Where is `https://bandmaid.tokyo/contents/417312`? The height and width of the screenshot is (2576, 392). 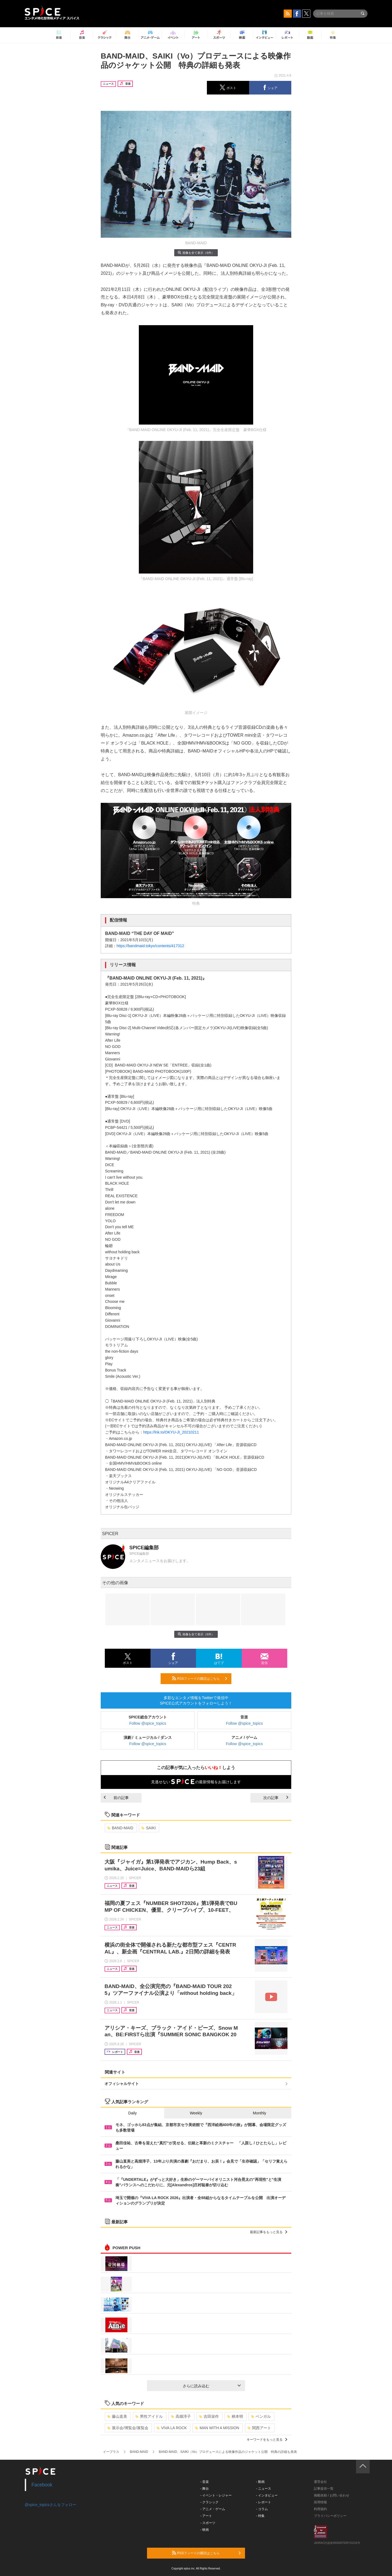 https://bandmaid.tokyo/contents/417312 is located at coordinates (150, 946).